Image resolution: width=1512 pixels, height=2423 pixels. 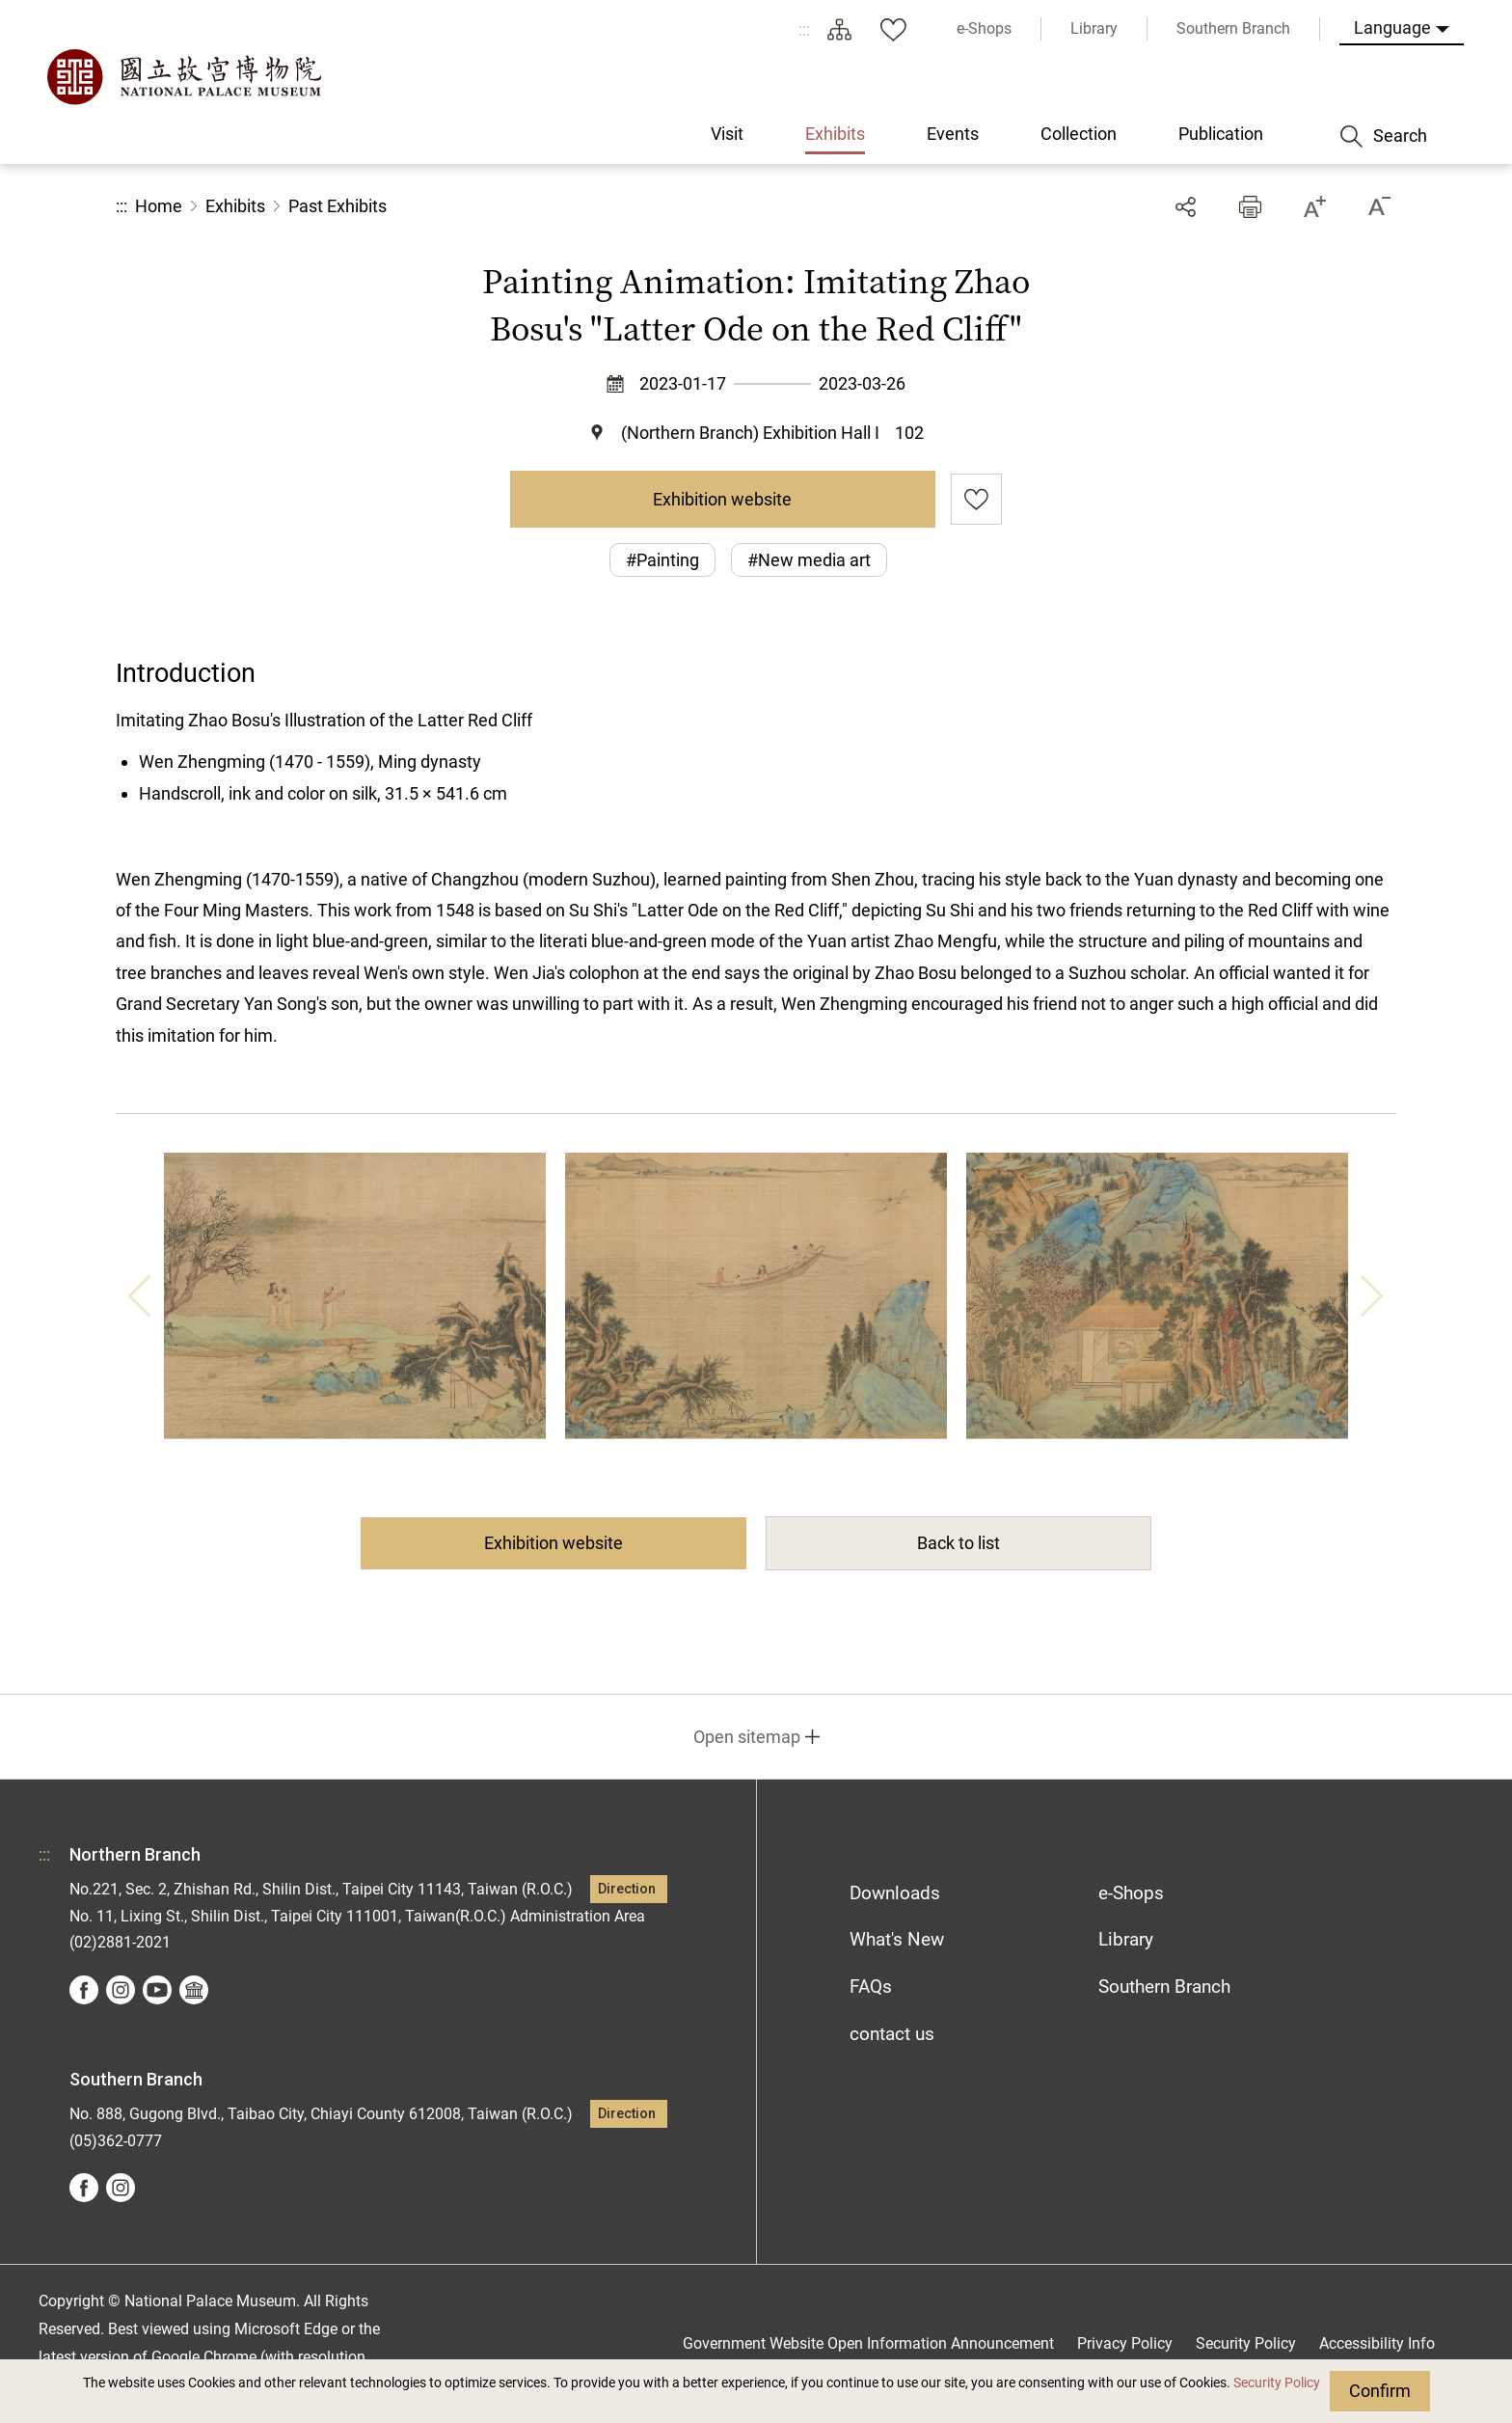 What do you see at coordinates (337, 206) in the screenshot?
I see `Past Exhibits` at bounding box center [337, 206].